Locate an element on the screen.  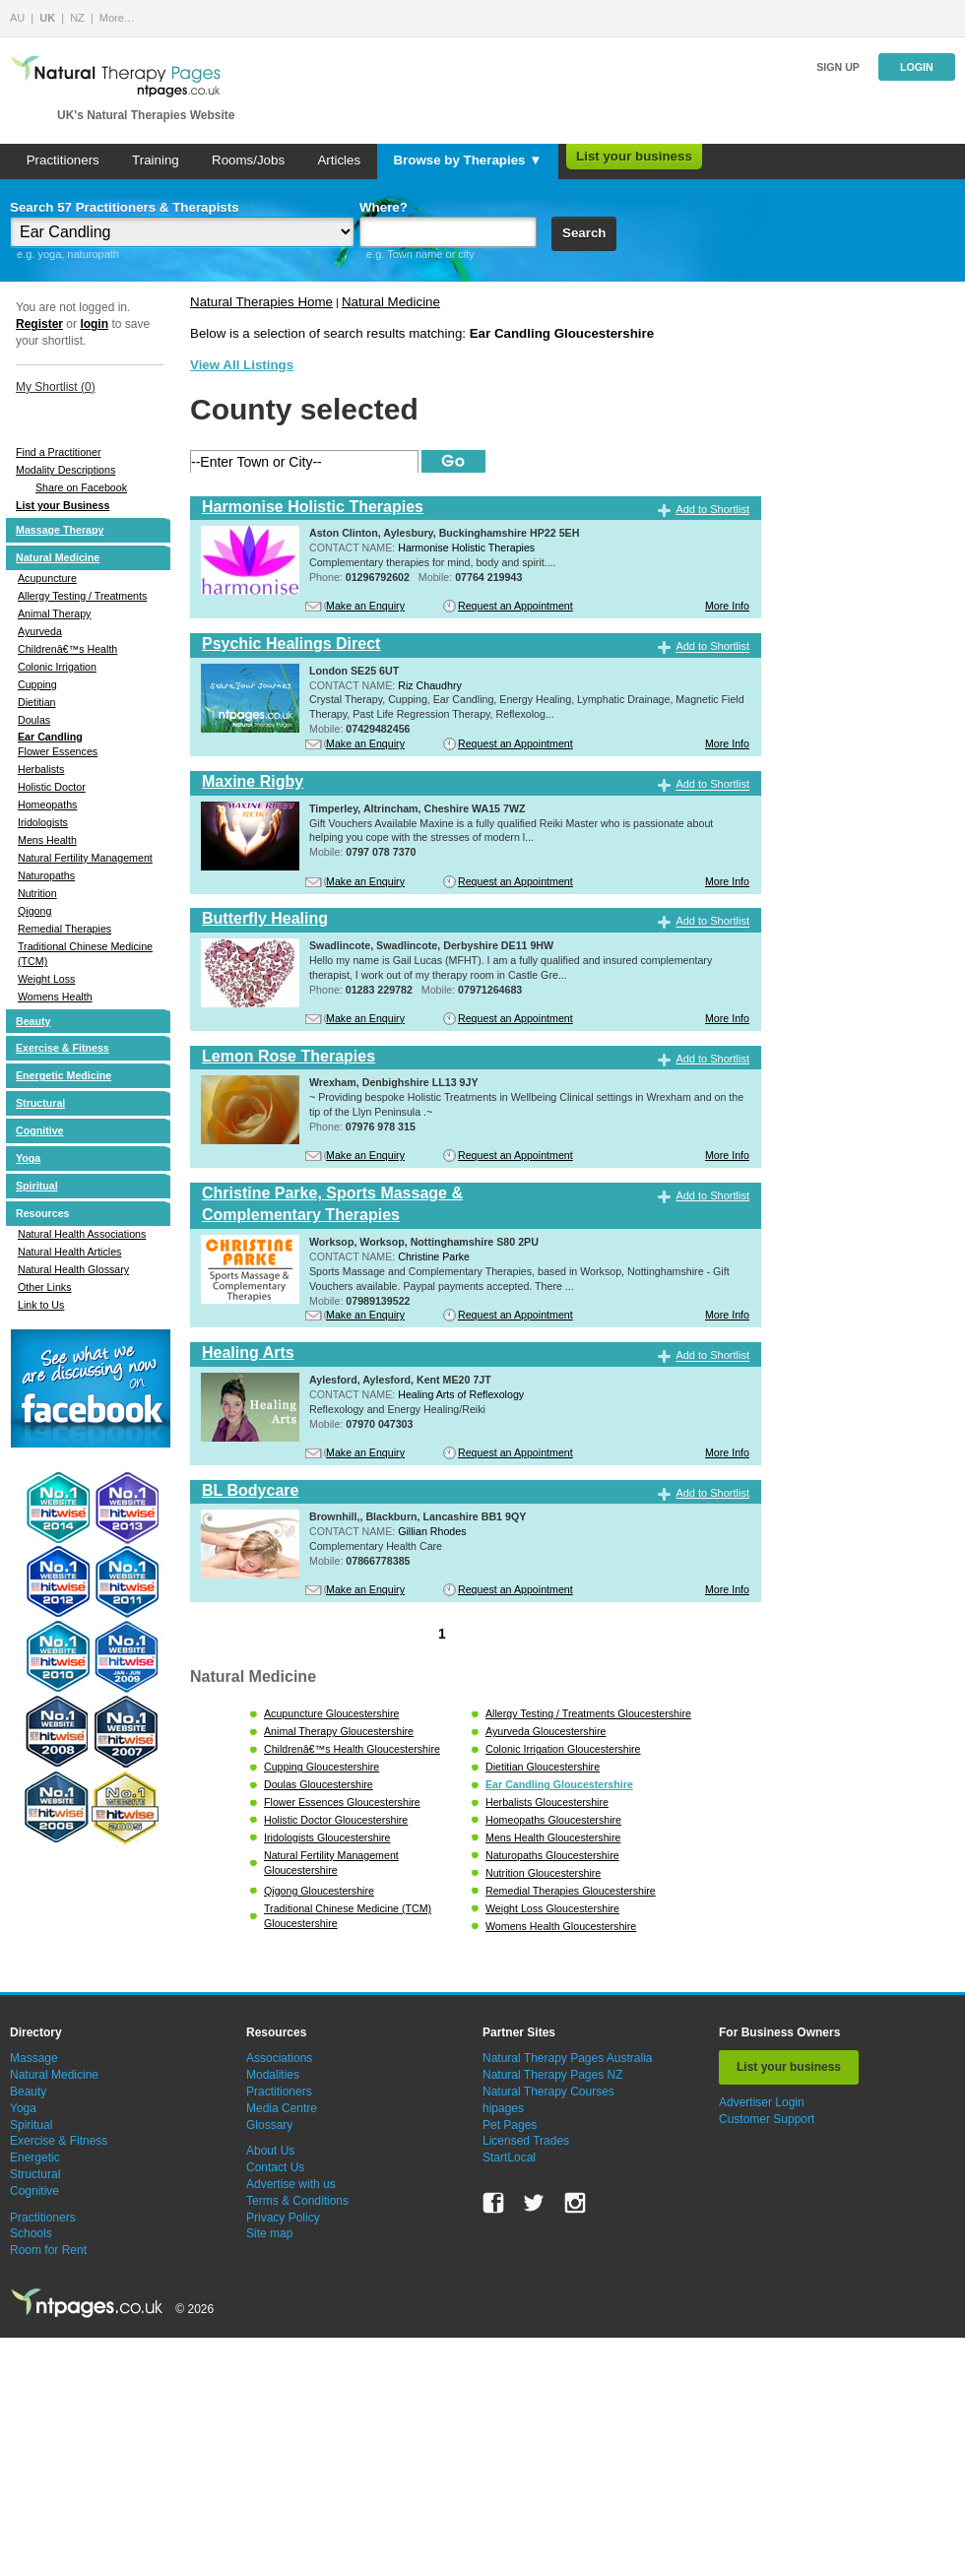
Associations is located at coordinates (279, 2058).